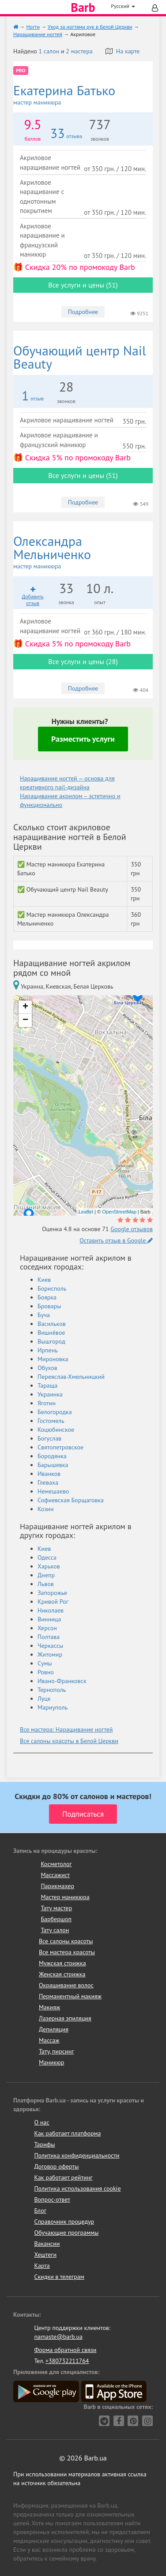 The height and width of the screenshot is (2576, 166). I want to click on Глеваха, so click(48, 1482).